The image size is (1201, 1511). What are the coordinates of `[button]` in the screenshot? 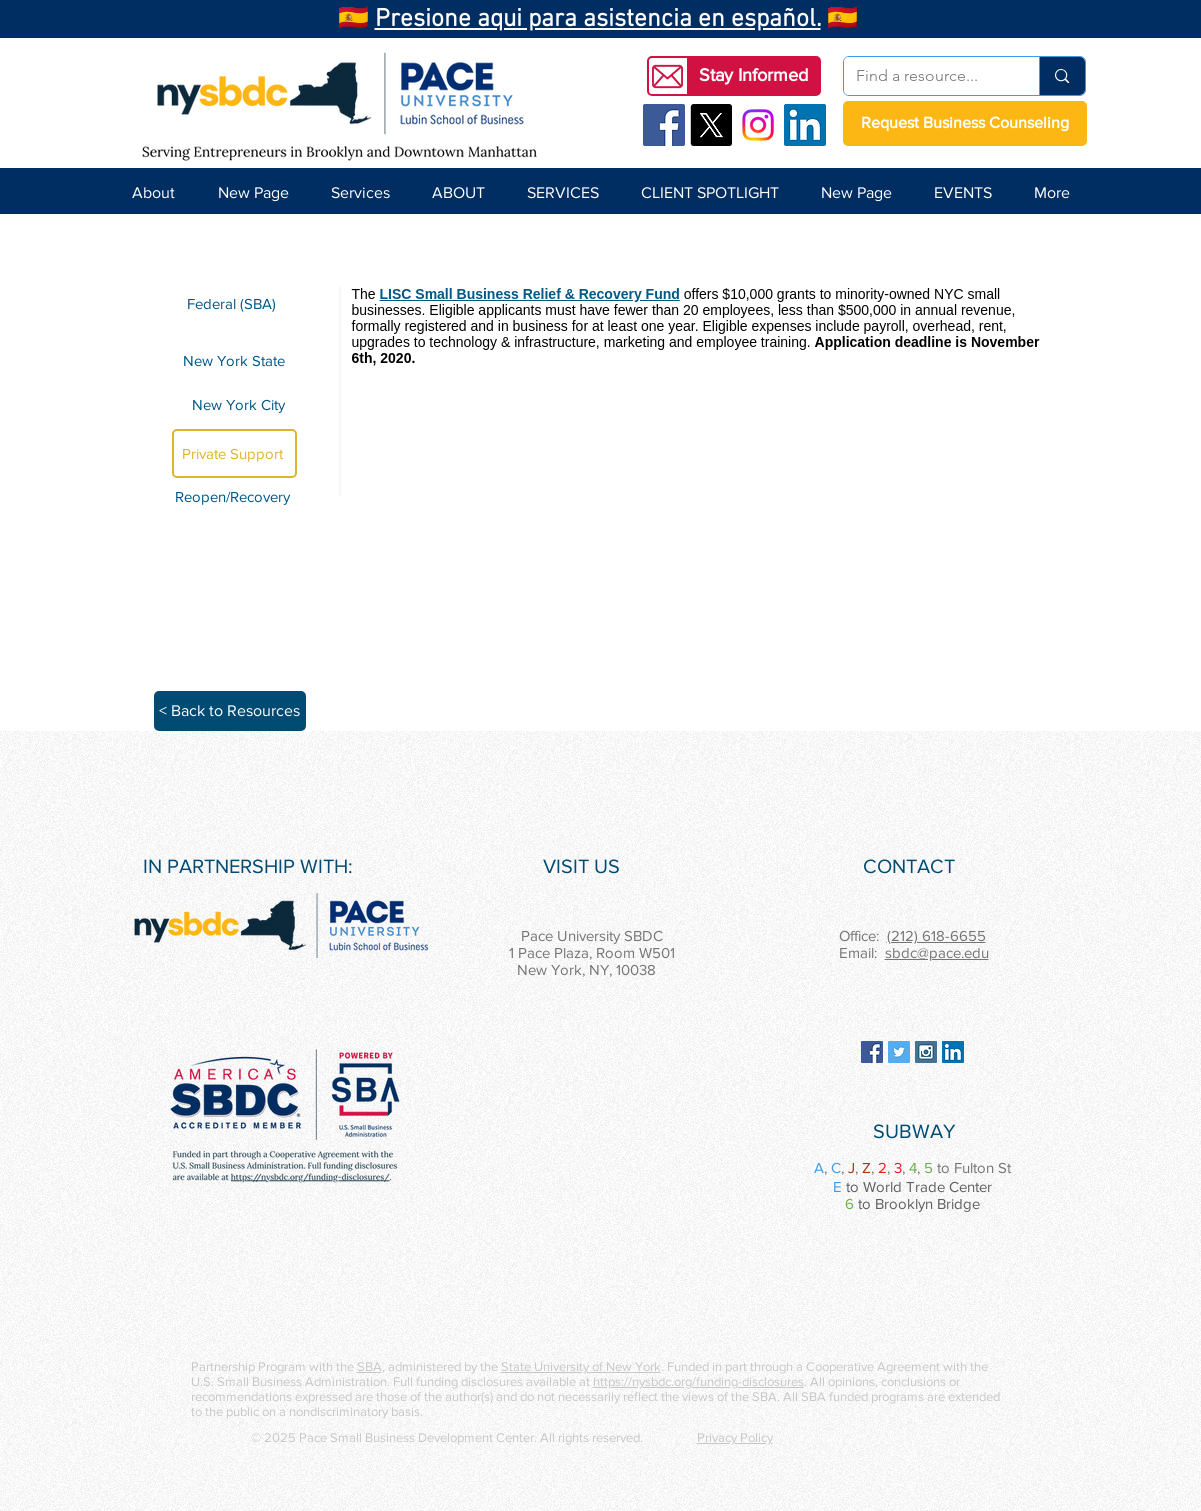 It's located at (754, 76).